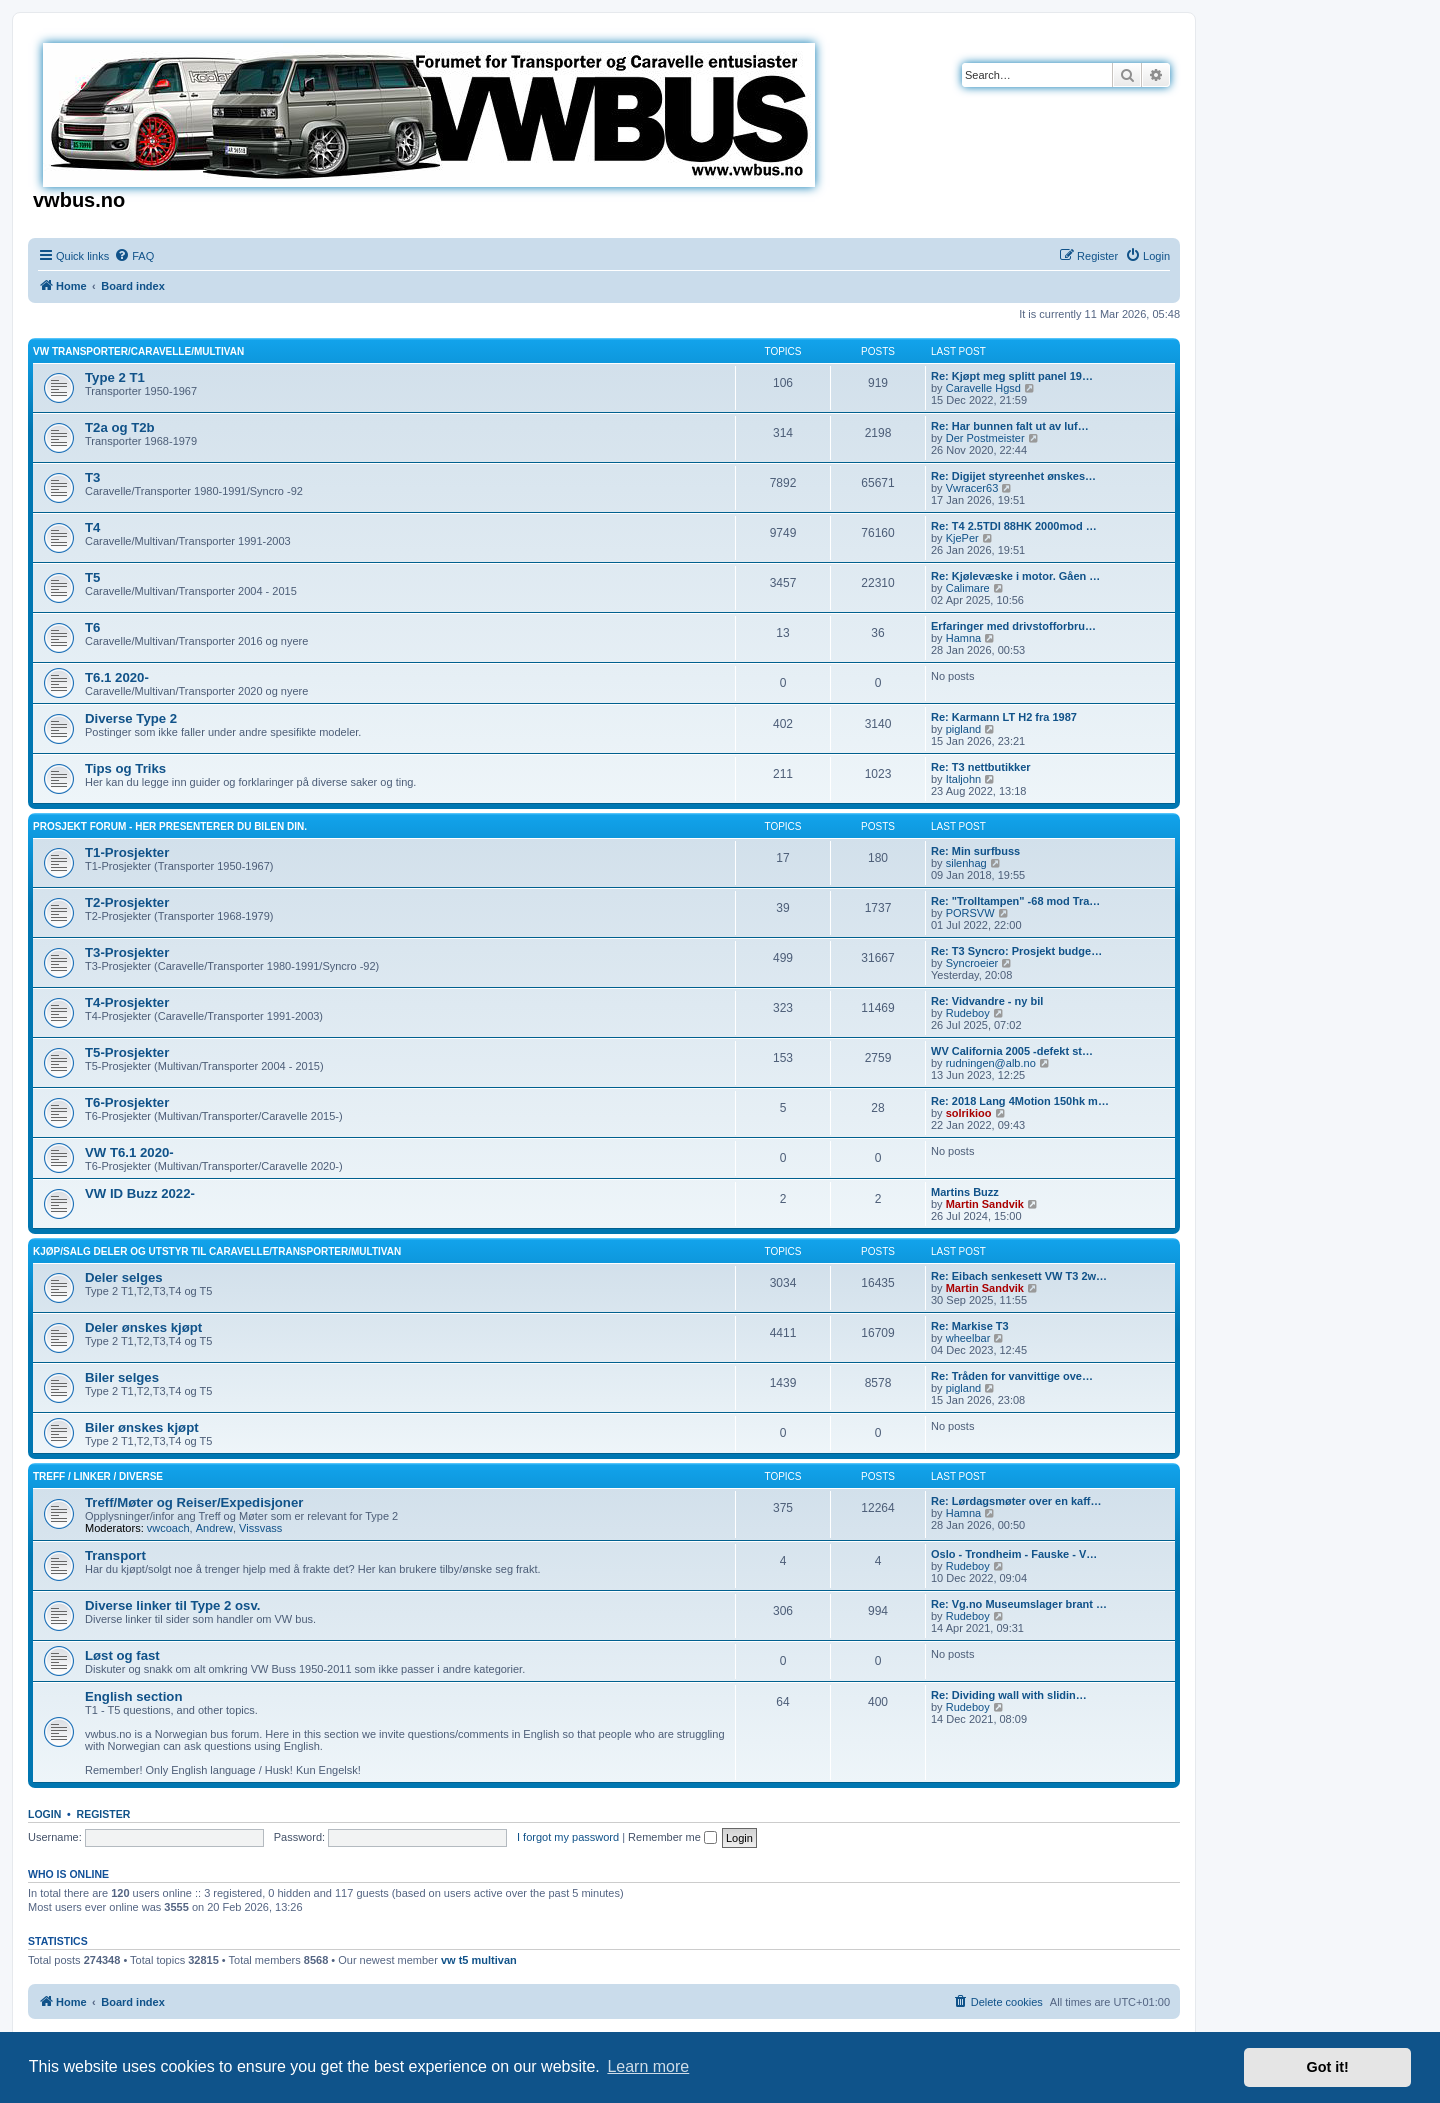  What do you see at coordinates (127, 852) in the screenshot?
I see `T1-Prosjekter` at bounding box center [127, 852].